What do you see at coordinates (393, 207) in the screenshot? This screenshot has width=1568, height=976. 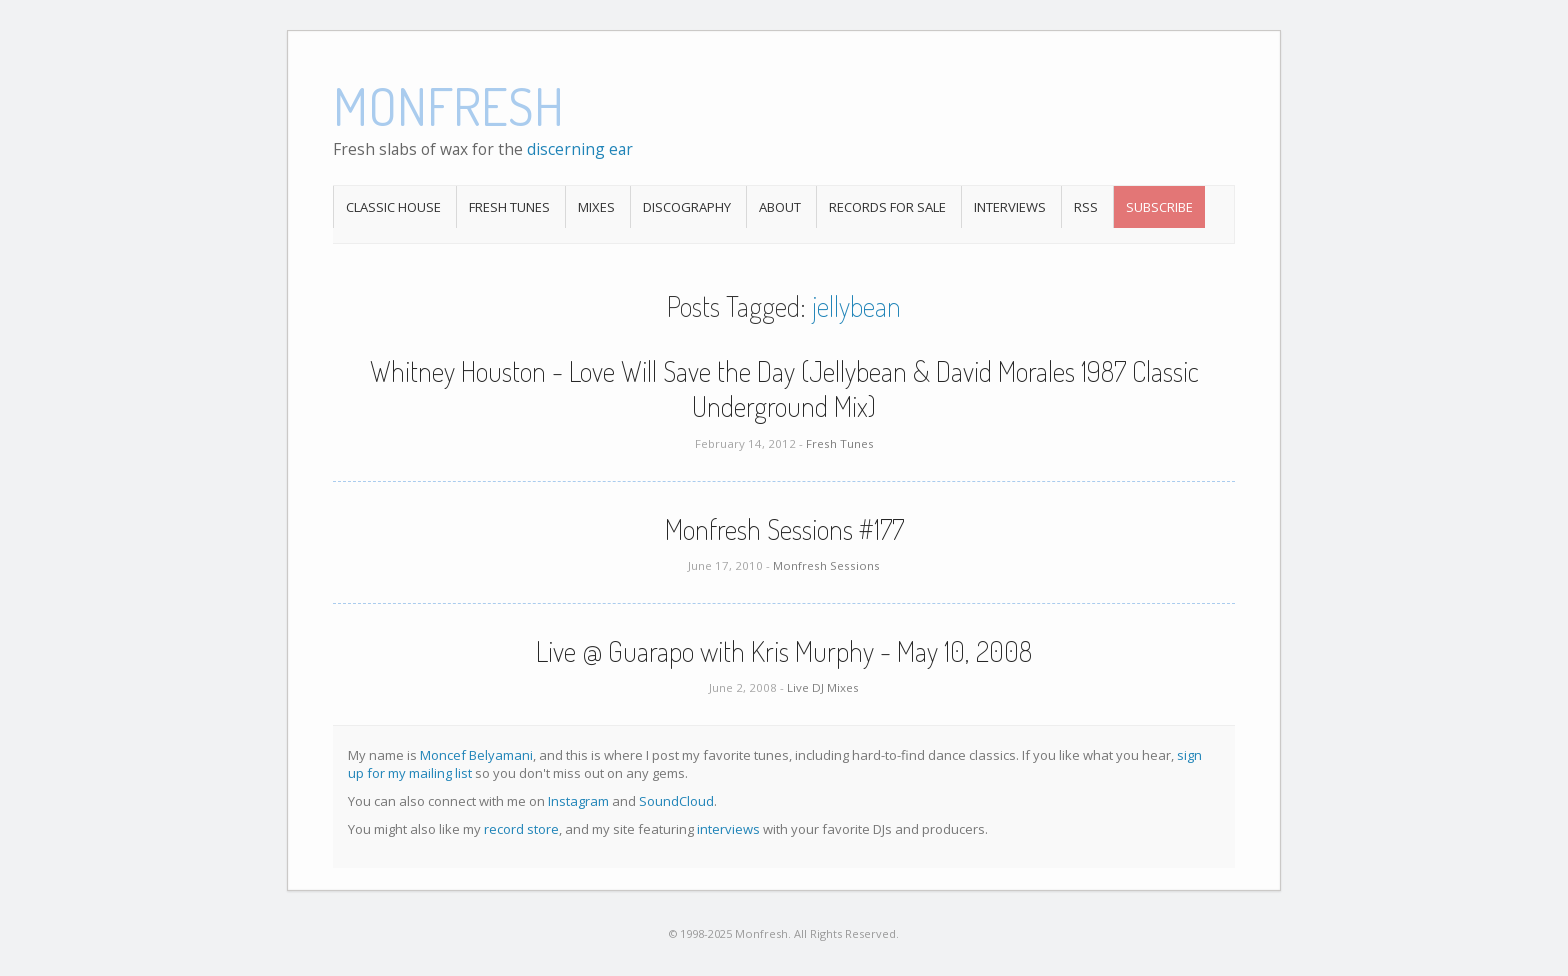 I see `Classic House` at bounding box center [393, 207].